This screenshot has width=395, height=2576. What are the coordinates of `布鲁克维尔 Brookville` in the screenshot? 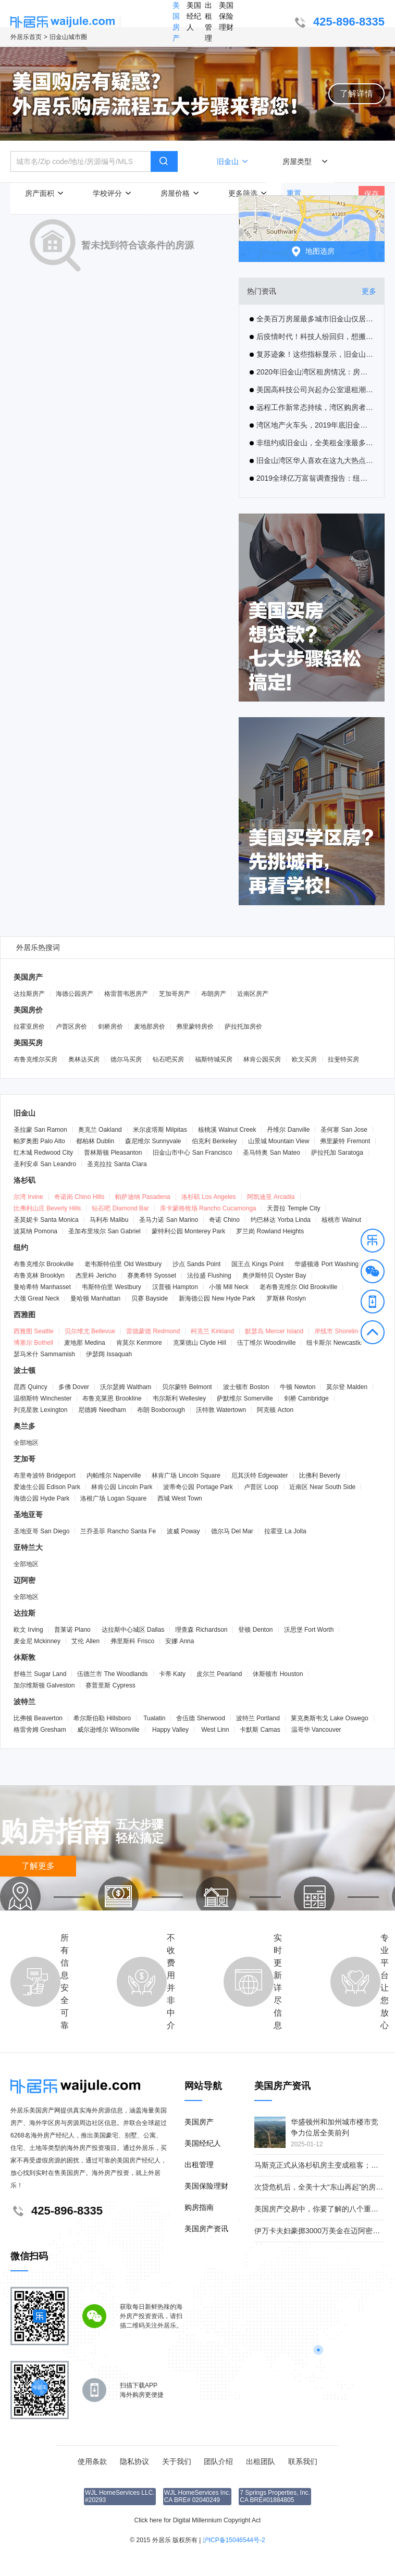 It's located at (43, 1264).